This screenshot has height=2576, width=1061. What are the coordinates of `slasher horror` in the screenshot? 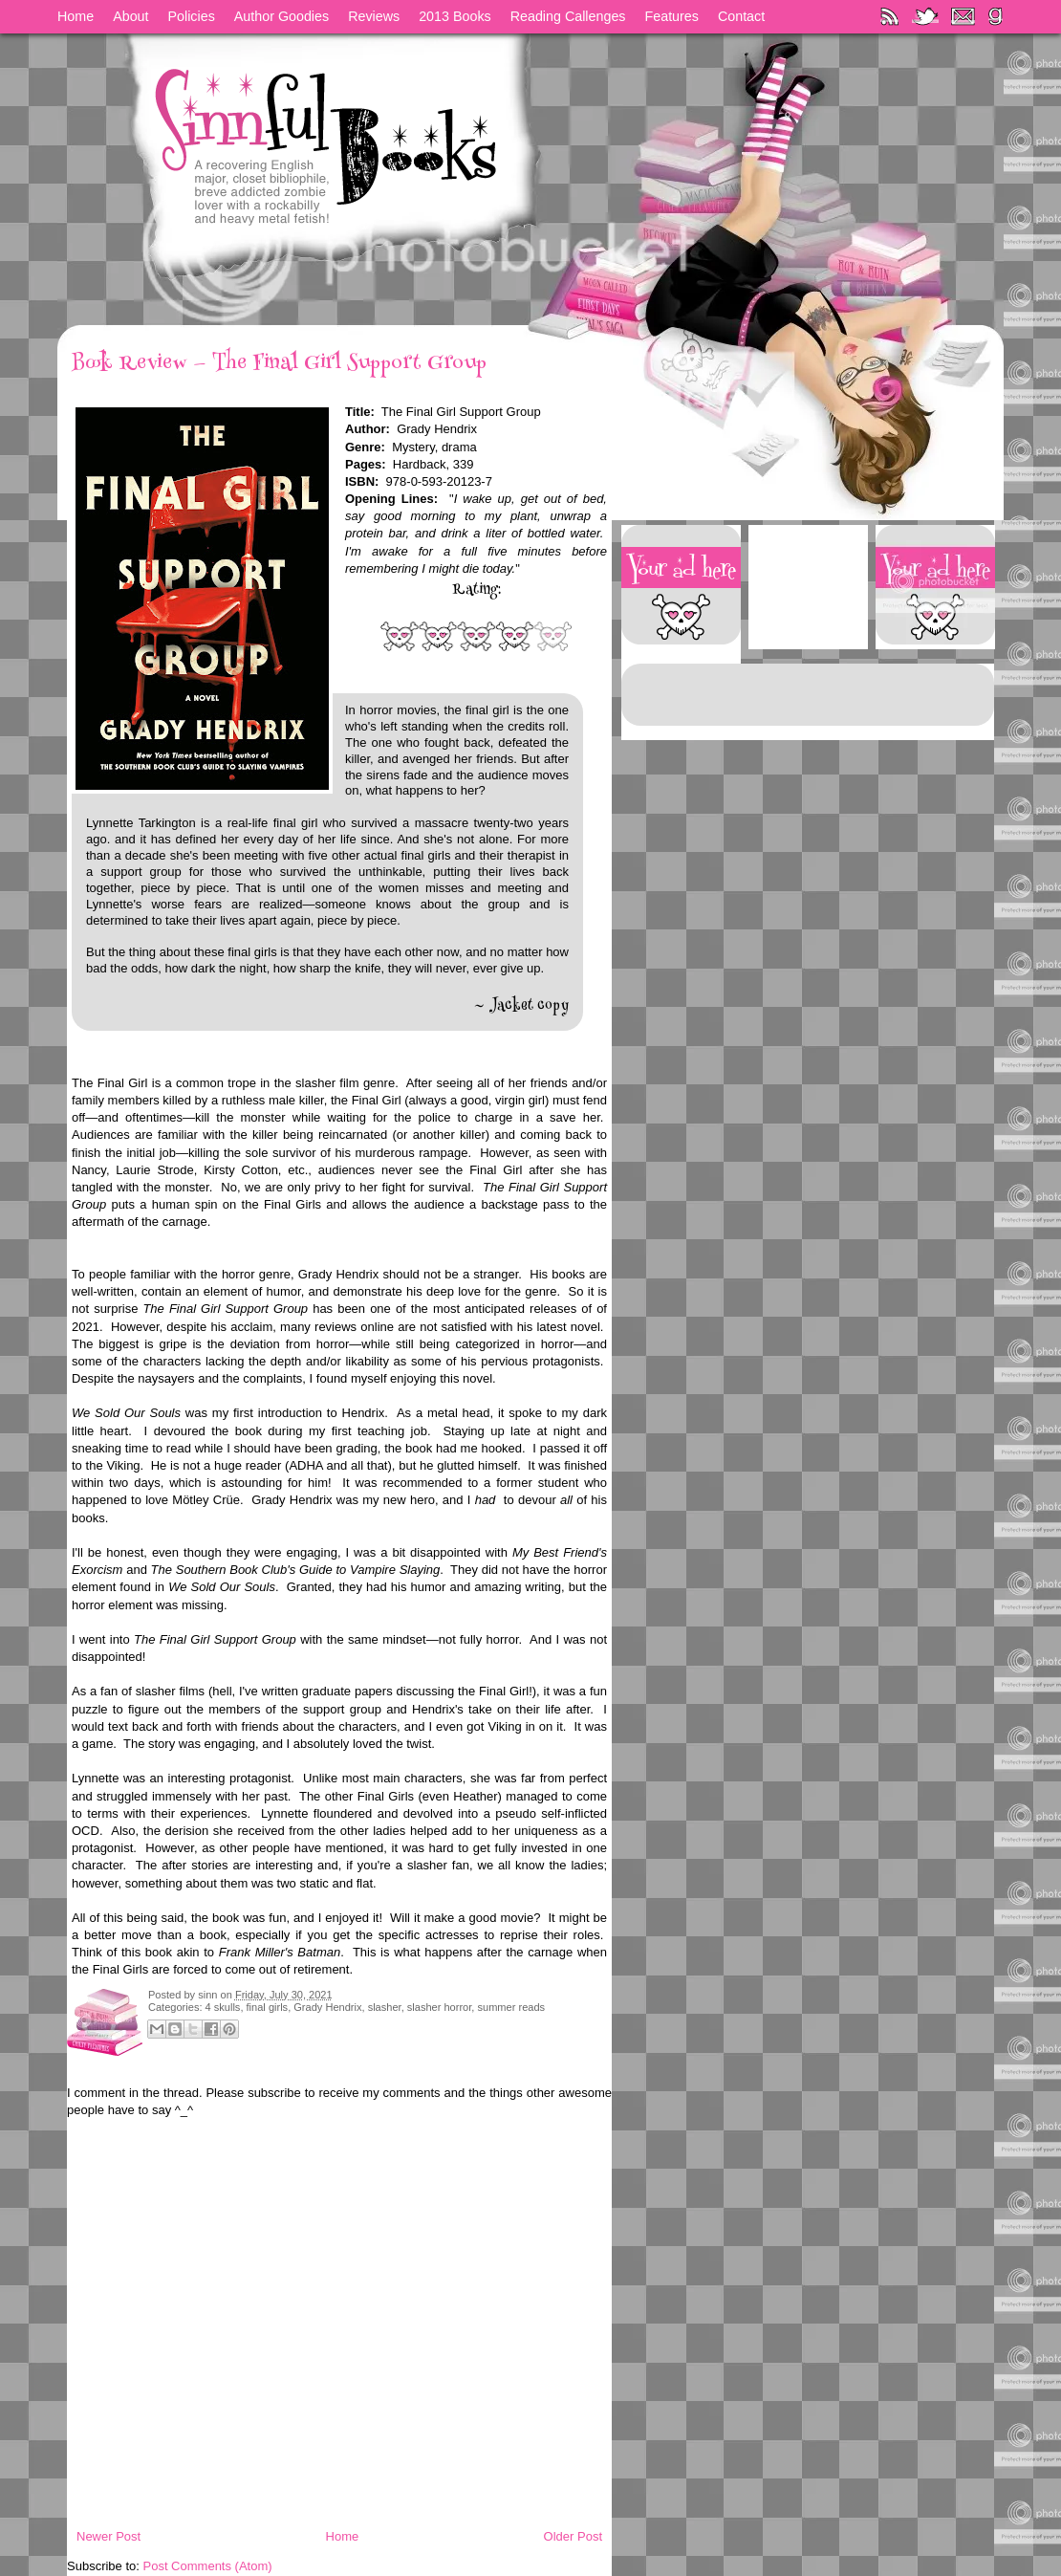 It's located at (439, 2007).